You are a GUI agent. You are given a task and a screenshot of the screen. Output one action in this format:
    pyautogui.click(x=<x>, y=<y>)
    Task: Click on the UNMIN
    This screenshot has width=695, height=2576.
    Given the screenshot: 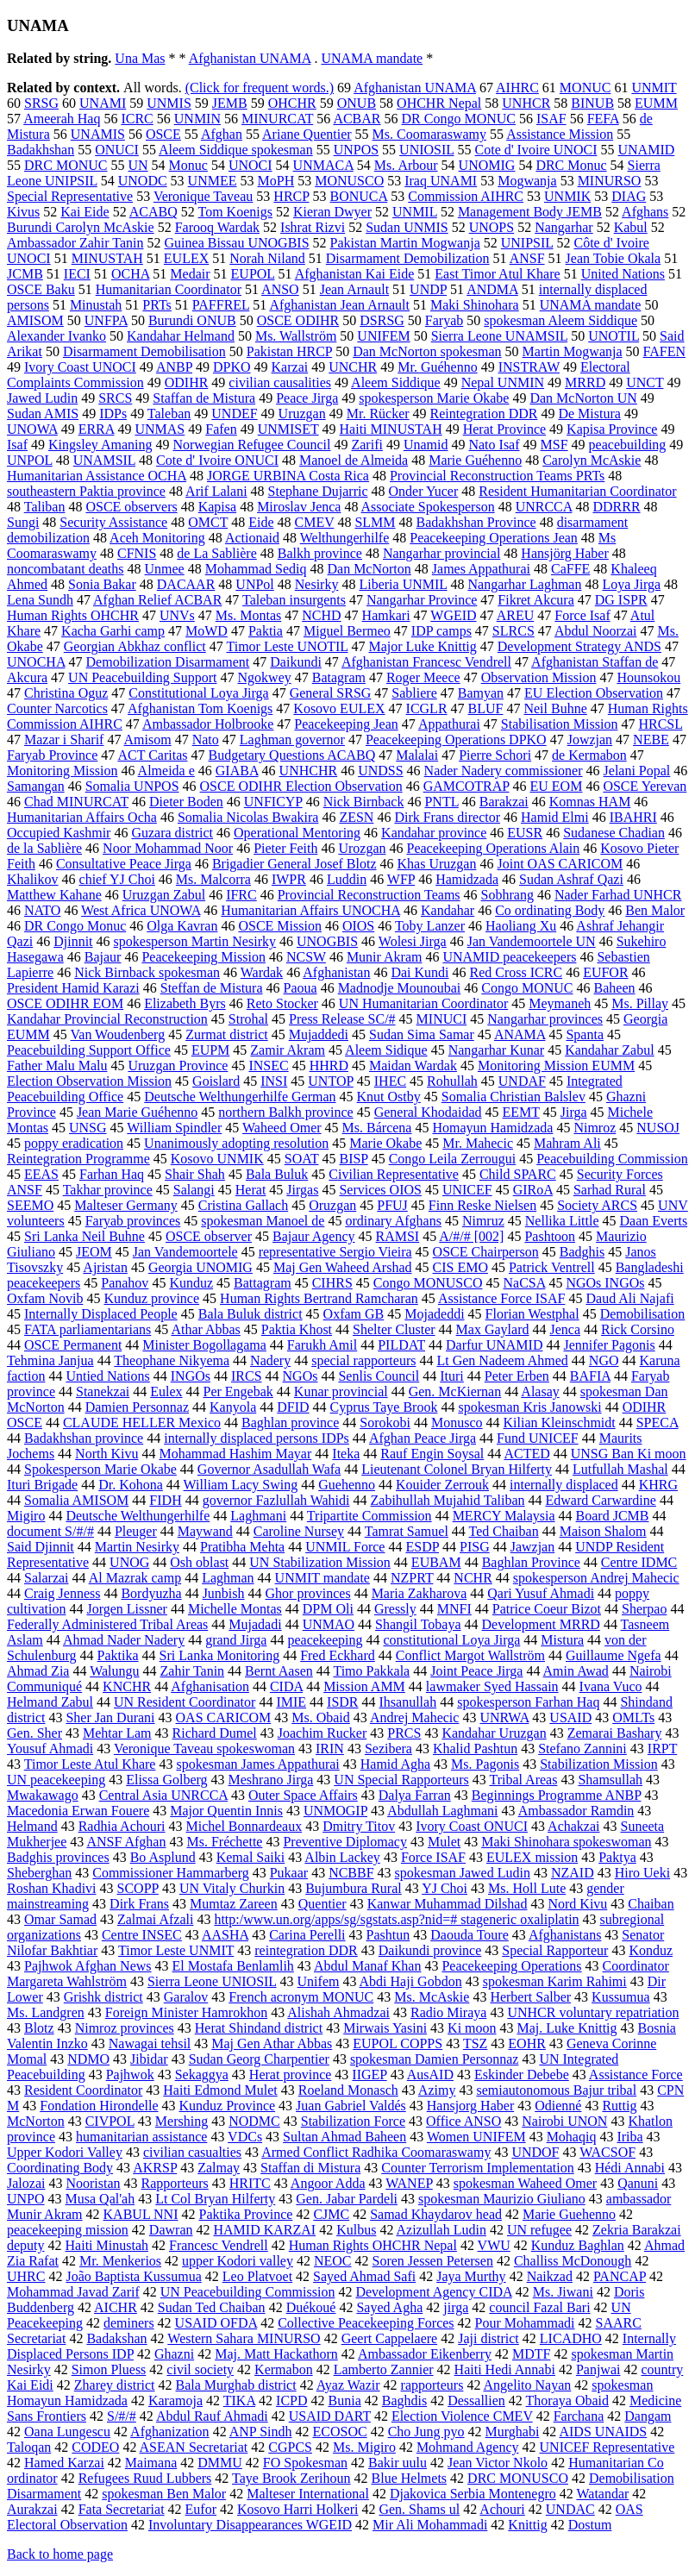 What is the action you would take?
    pyautogui.click(x=197, y=118)
    